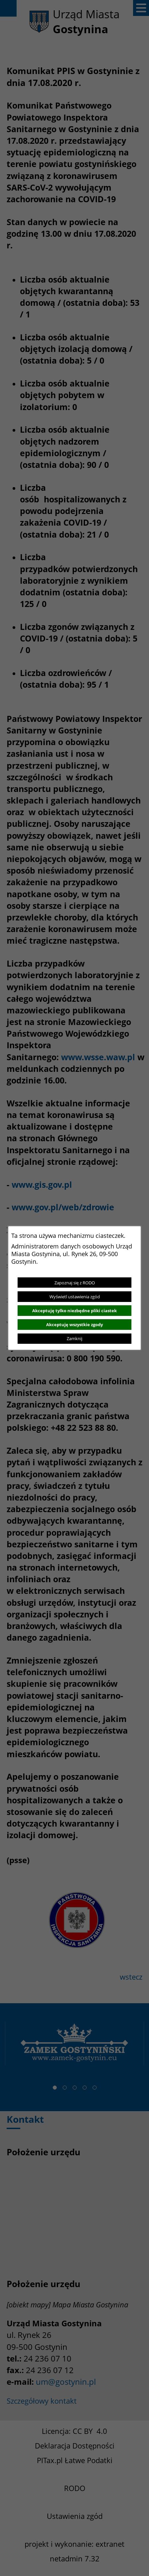 Image resolution: width=149 pixels, height=2576 pixels. Describe the element at coordinates (74, 1283) in the screenshot. I see `Zapoznaj się z RODO` at that location.